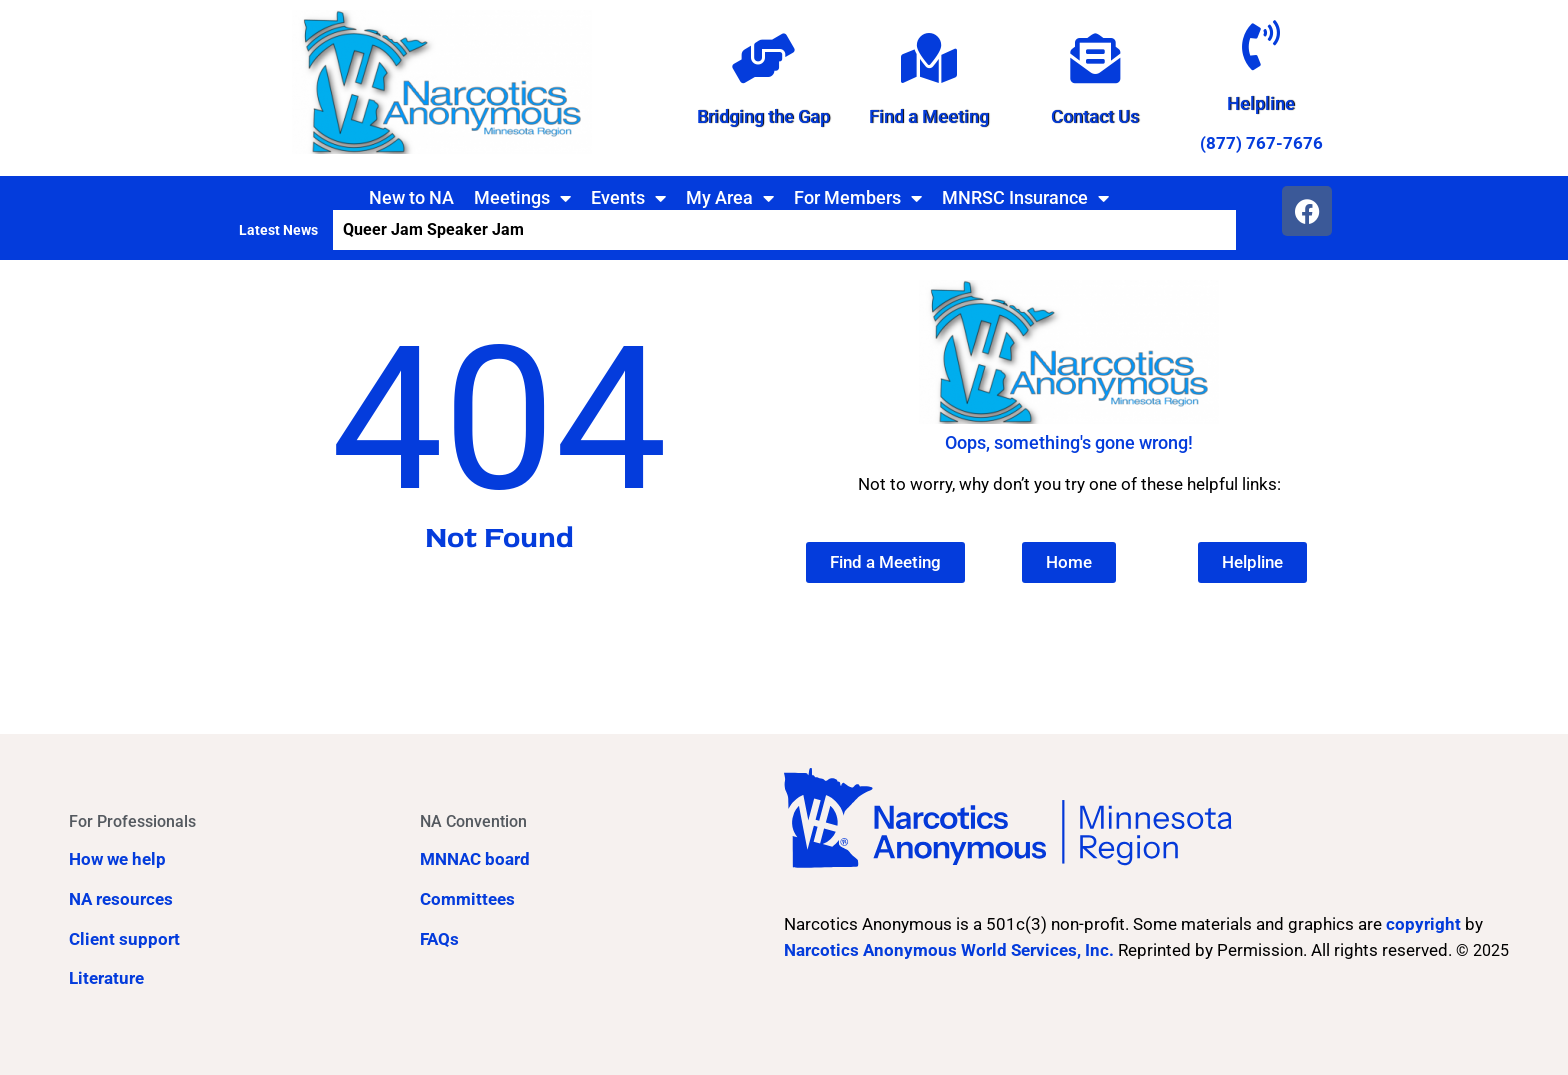 This screenshot has width=1568, height=1075. I want to click on MNNAC board, so click(475, 859).